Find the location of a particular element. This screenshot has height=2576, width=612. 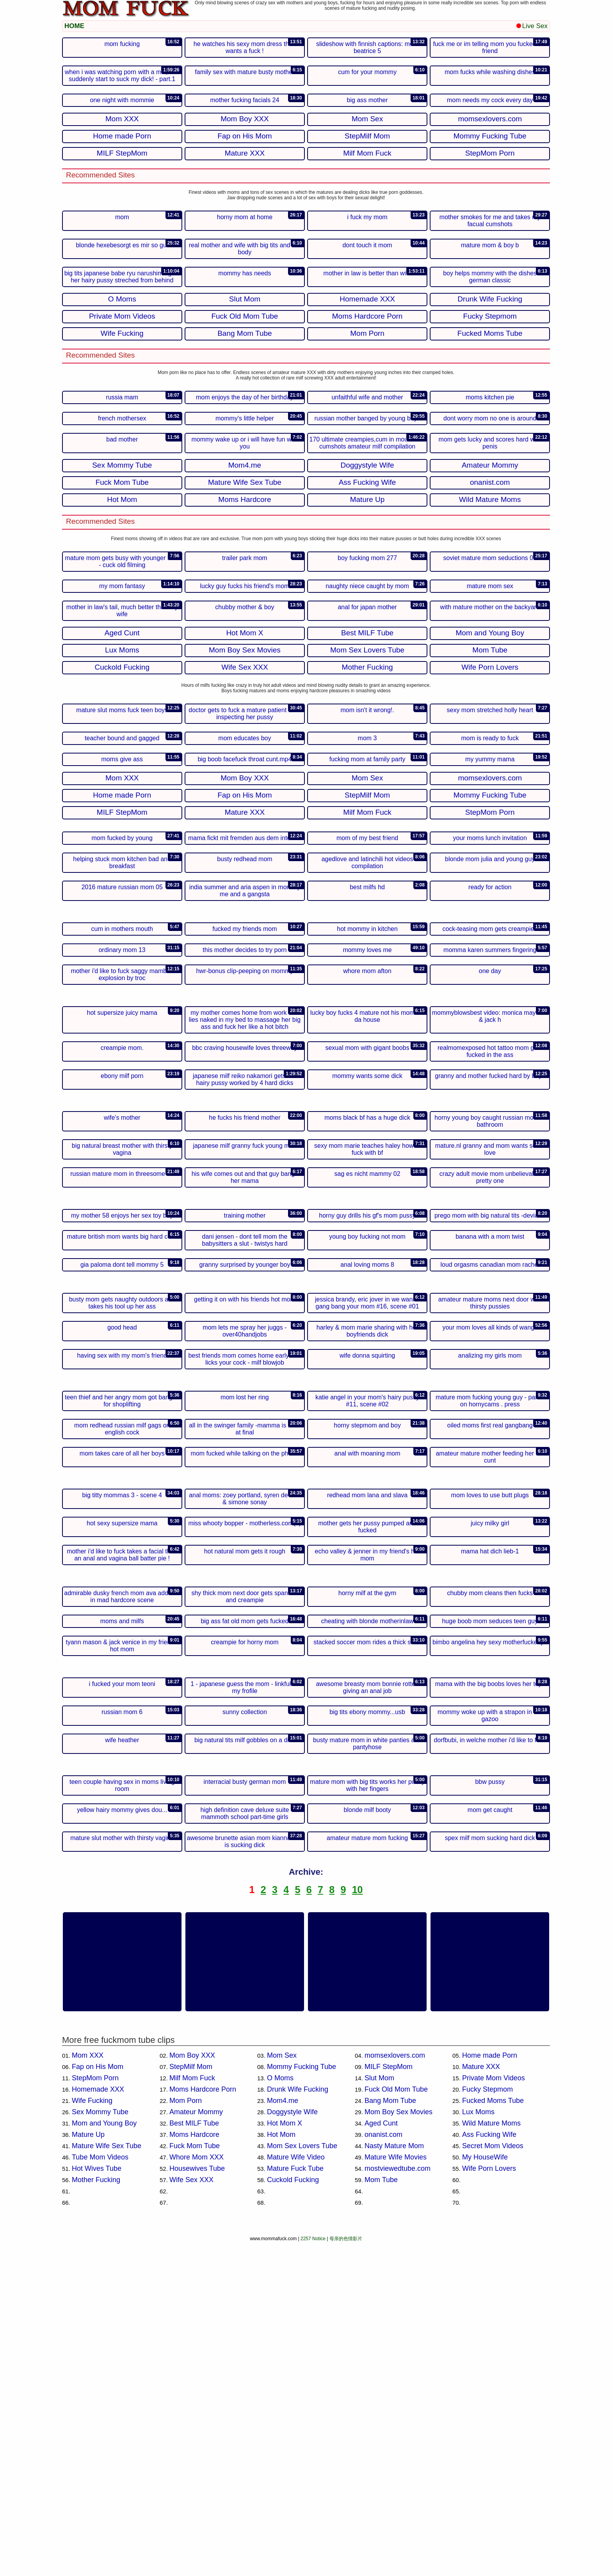

Mom Porn is located at coordinates (185, 2434).